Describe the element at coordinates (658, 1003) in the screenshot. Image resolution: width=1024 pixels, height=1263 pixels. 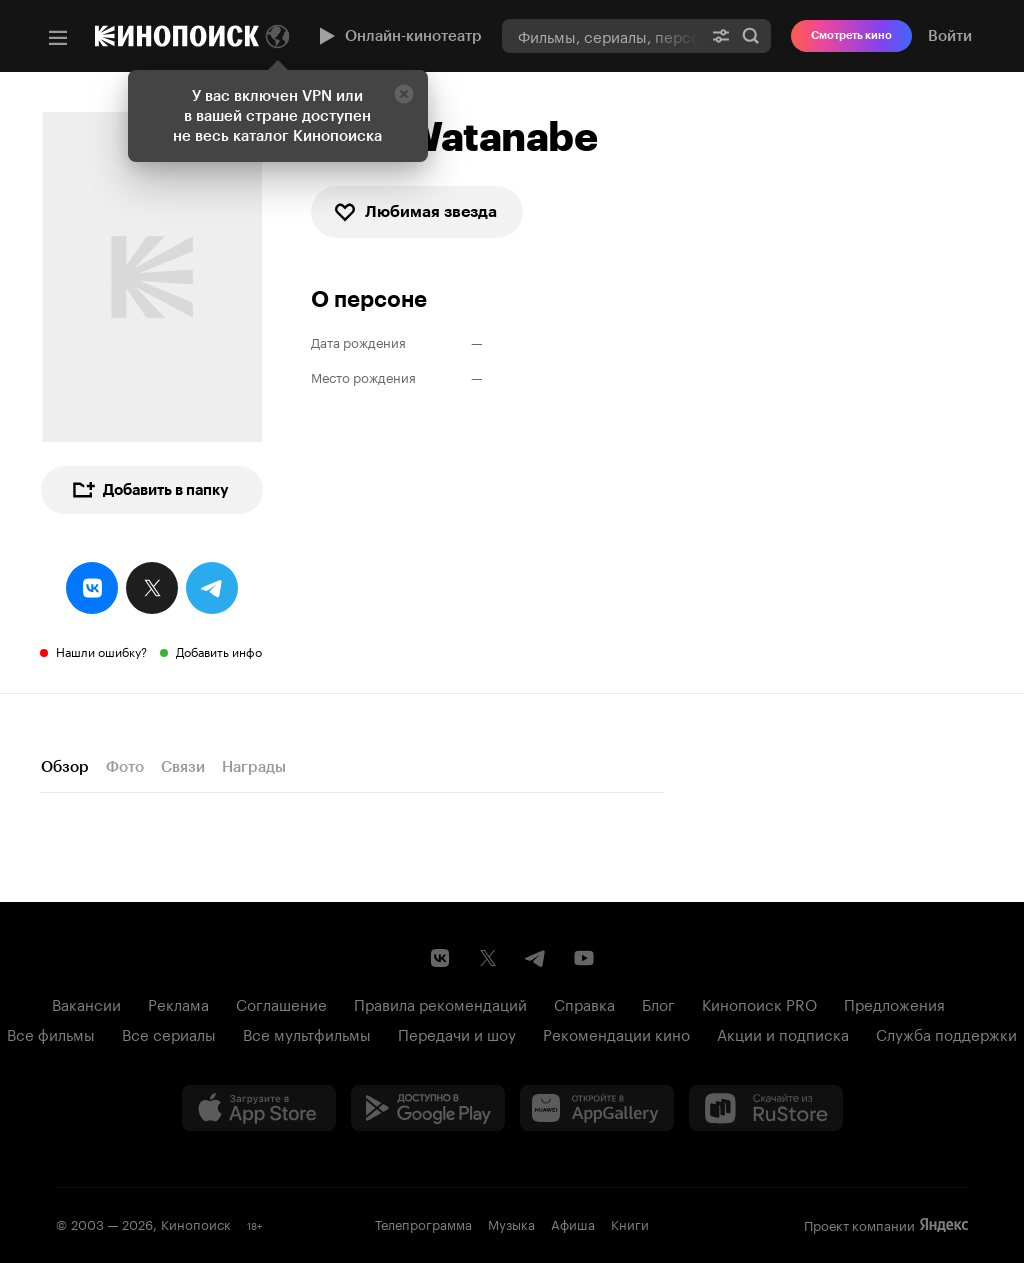
I see `Блог` at that location.